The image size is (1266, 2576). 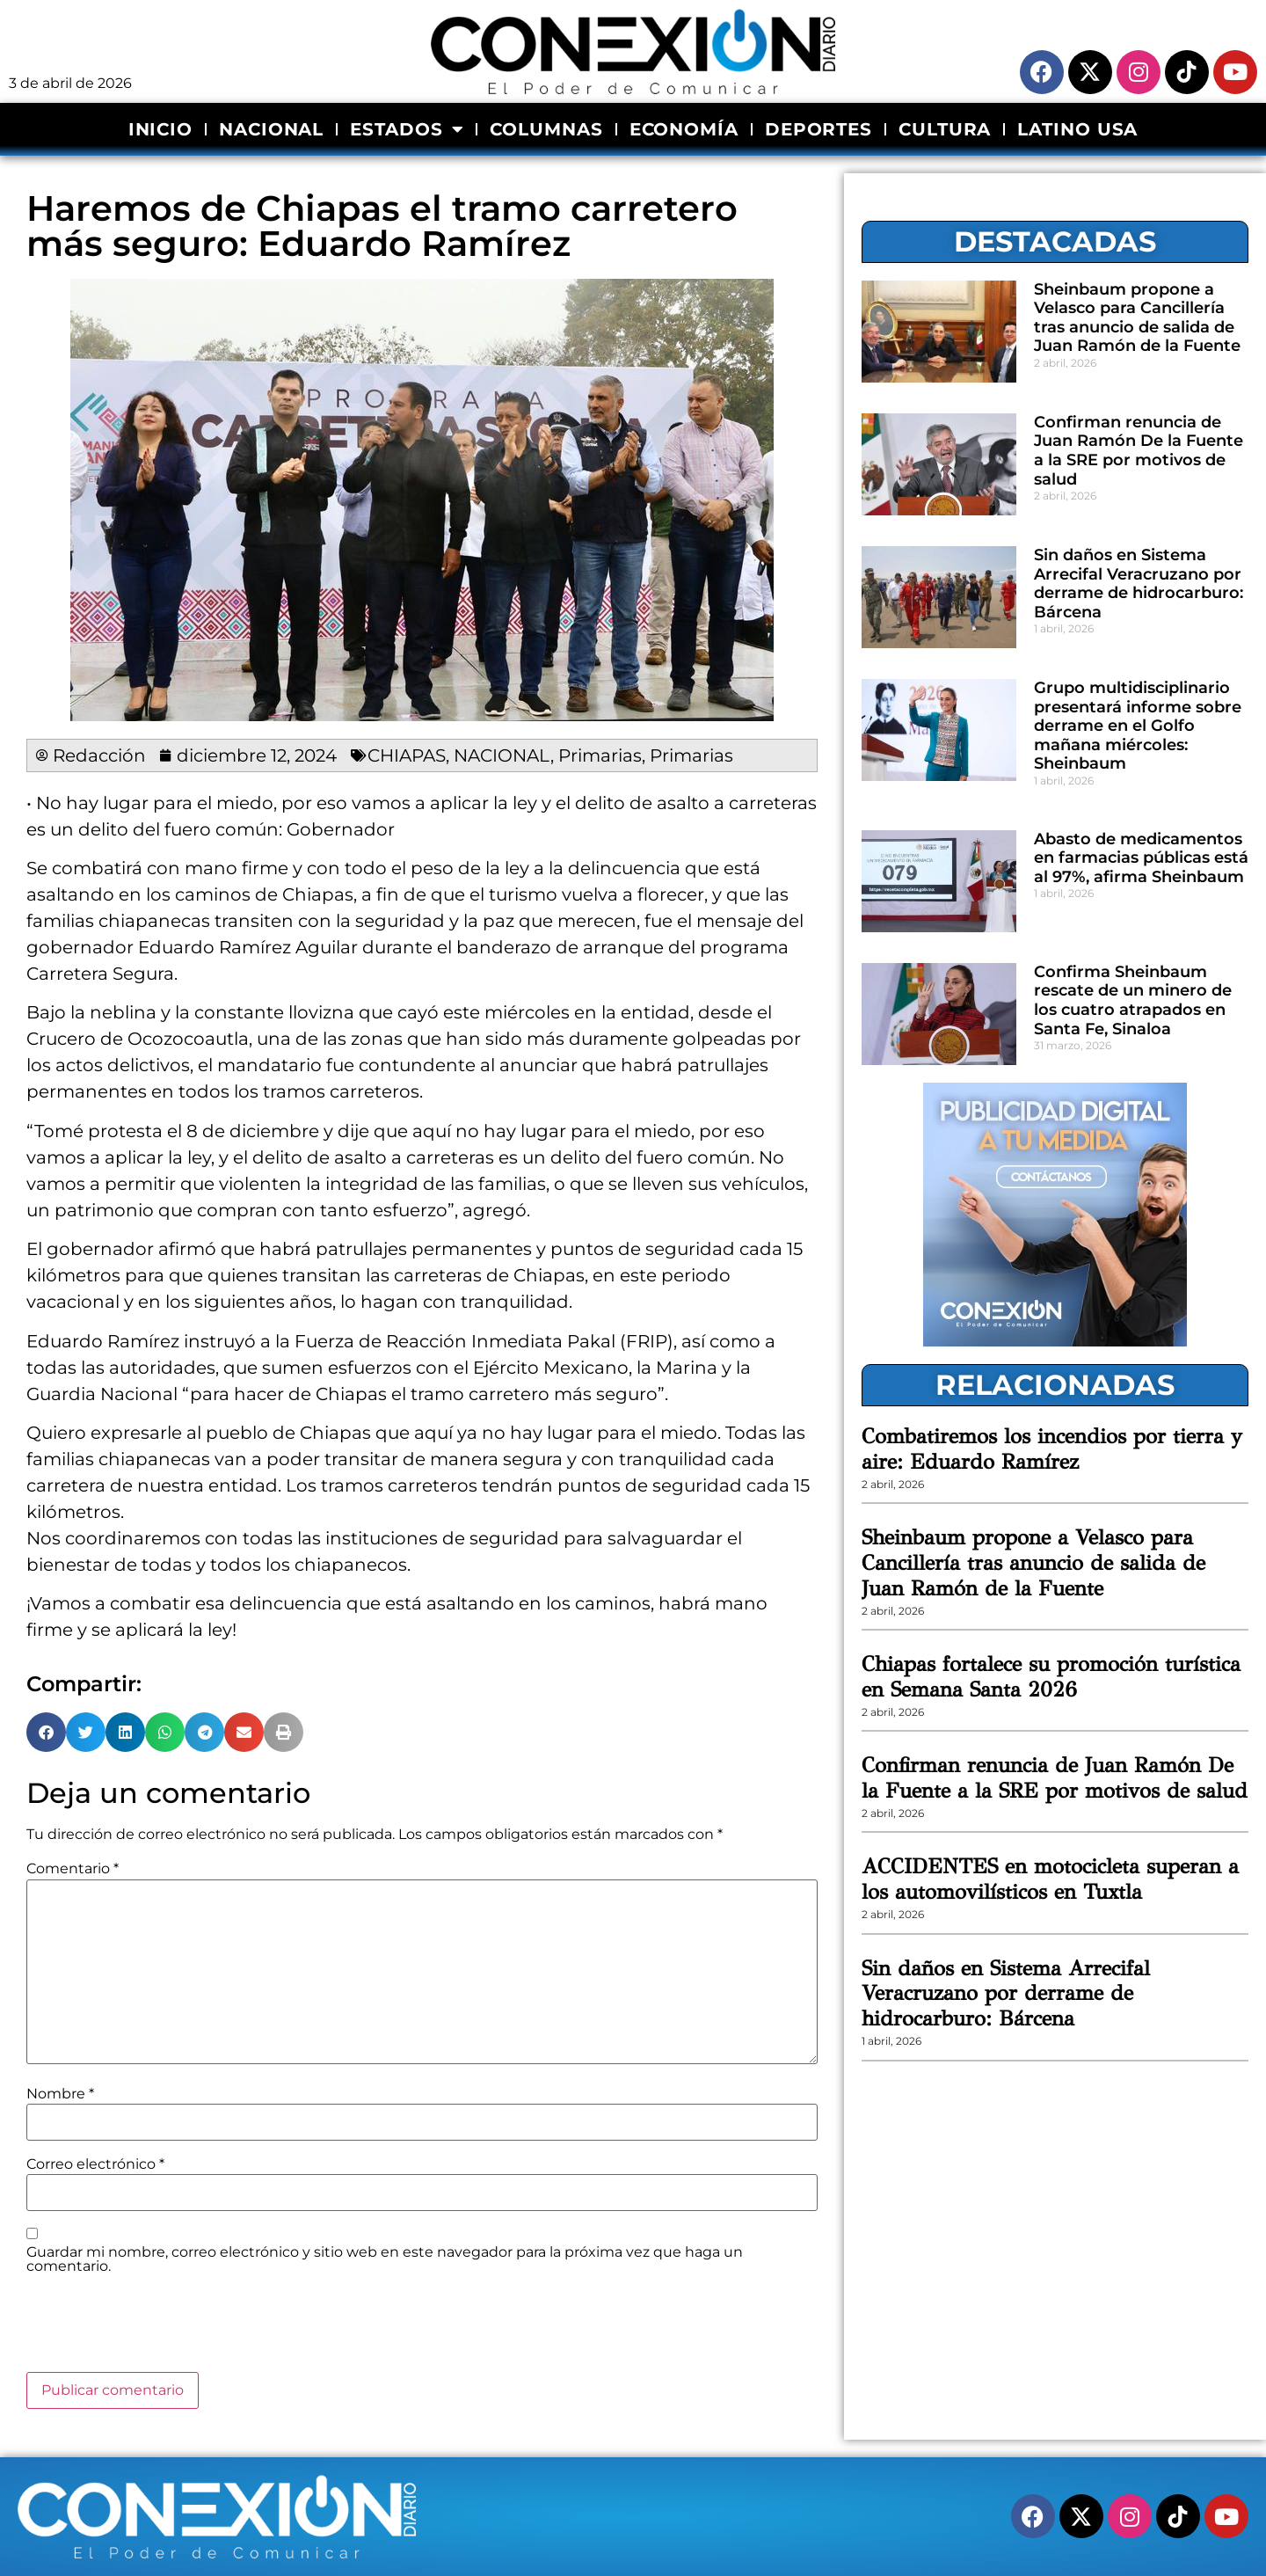 What do you see at coordinates (406, 755) in the screenshot?
I see `CHIAPAS` at bounding box center [406, 755].